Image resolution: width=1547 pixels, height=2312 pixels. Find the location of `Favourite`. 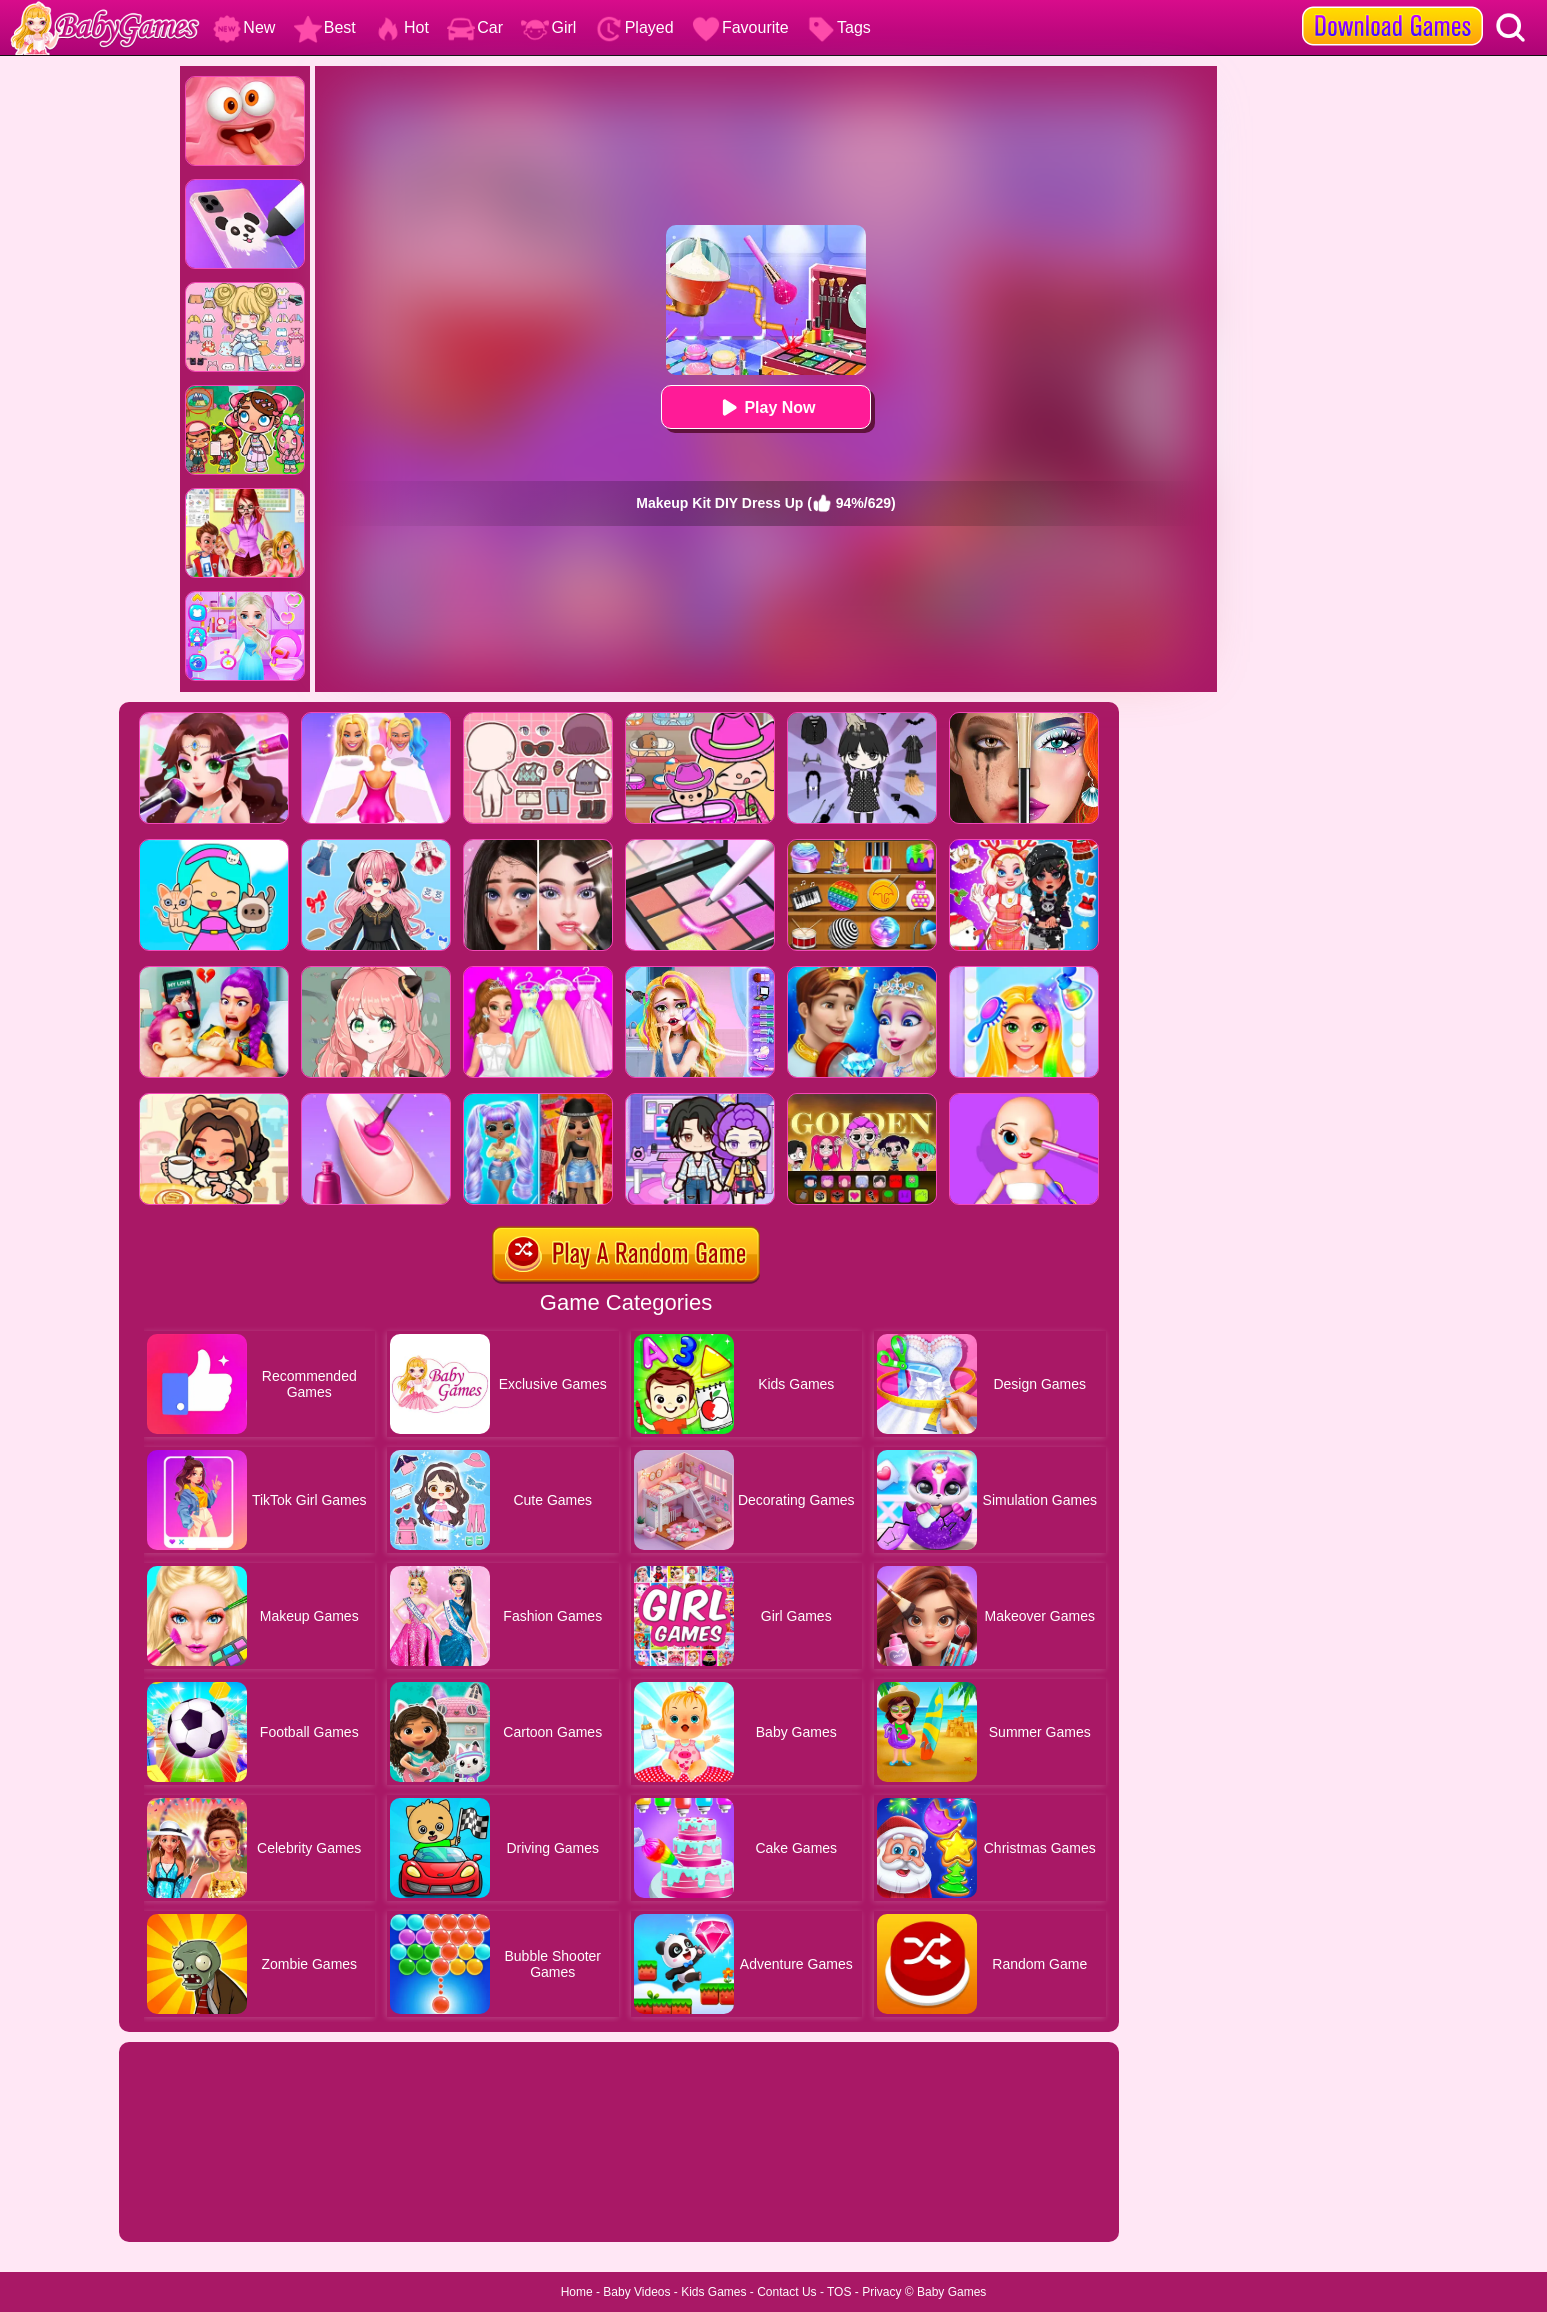

Favourite is located at coordinates (740, 27).